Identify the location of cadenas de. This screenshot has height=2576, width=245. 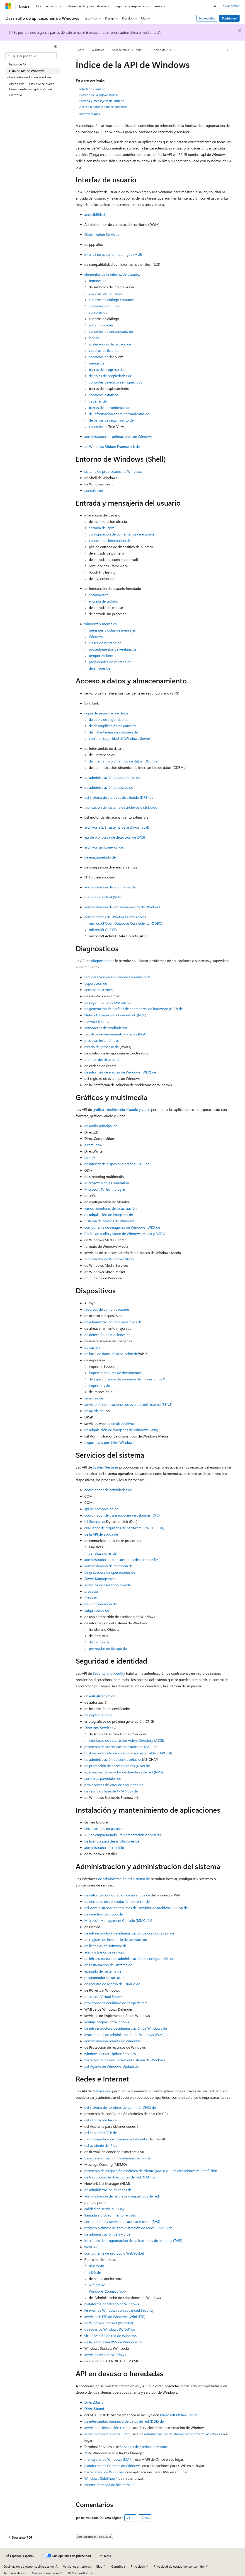
(98, 401).